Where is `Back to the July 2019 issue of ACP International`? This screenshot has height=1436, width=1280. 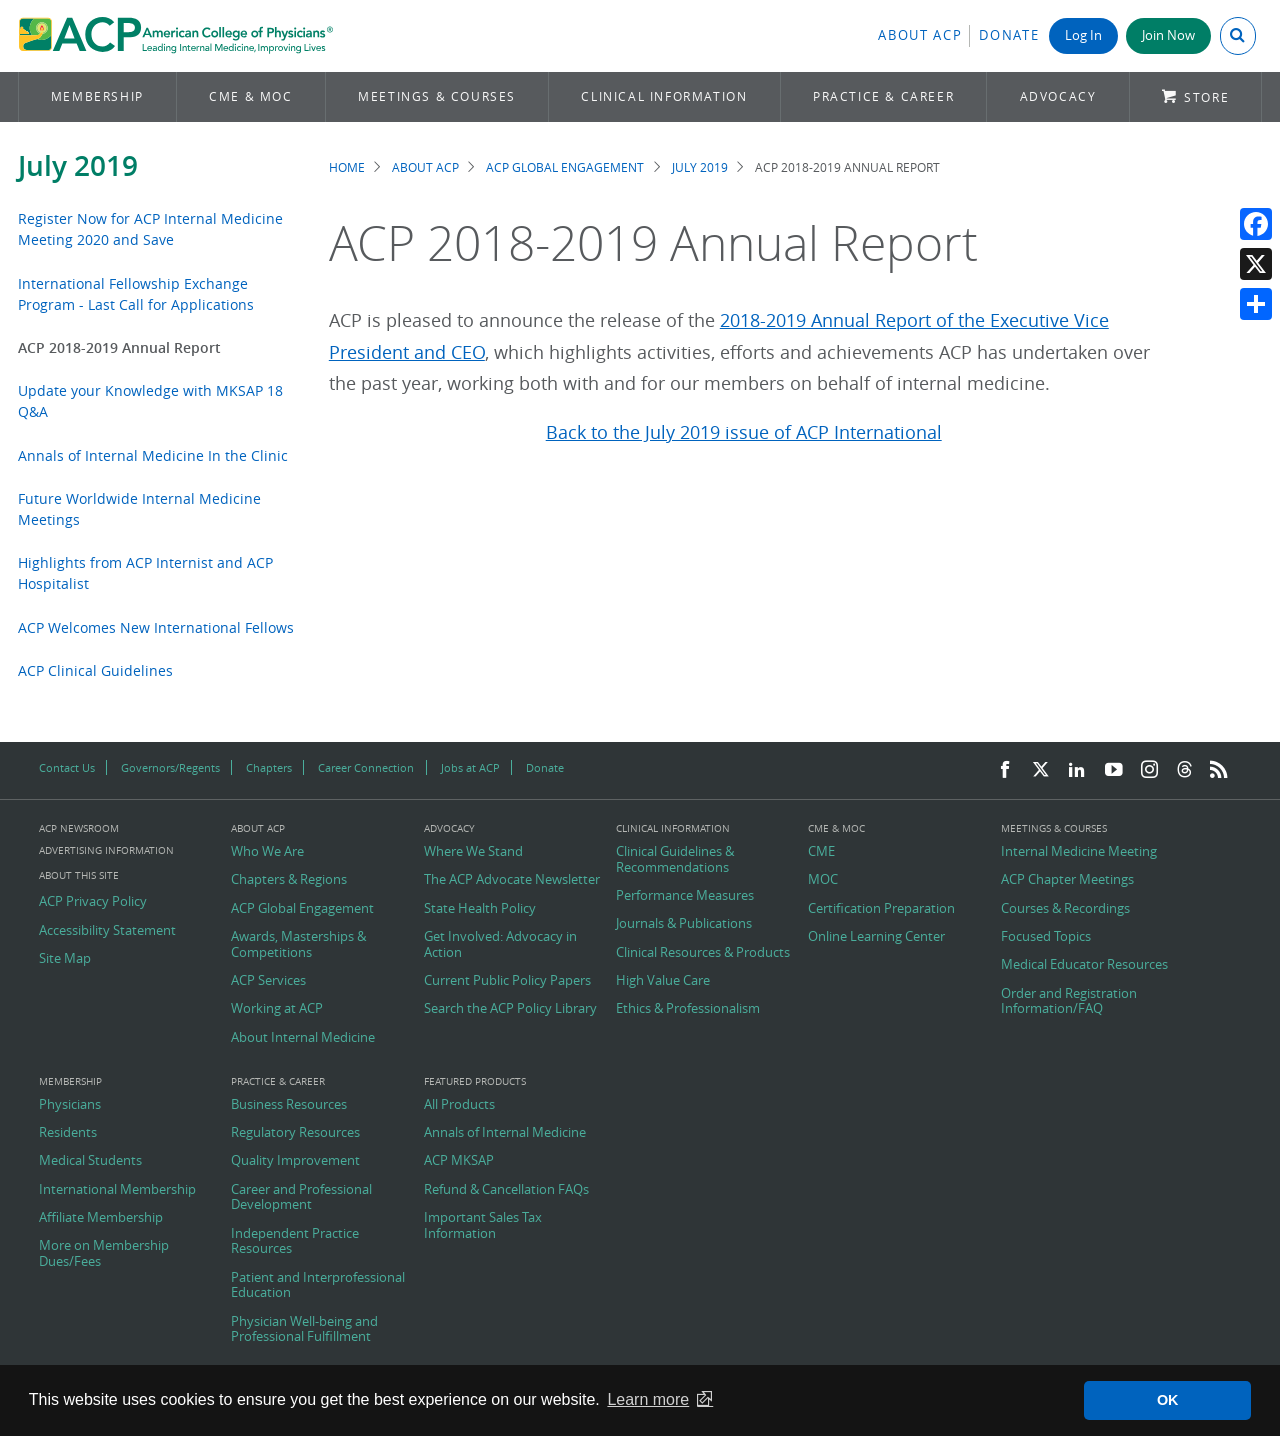
Back to the July 2019 issue of ACP International is located at coordinates (744, 432).